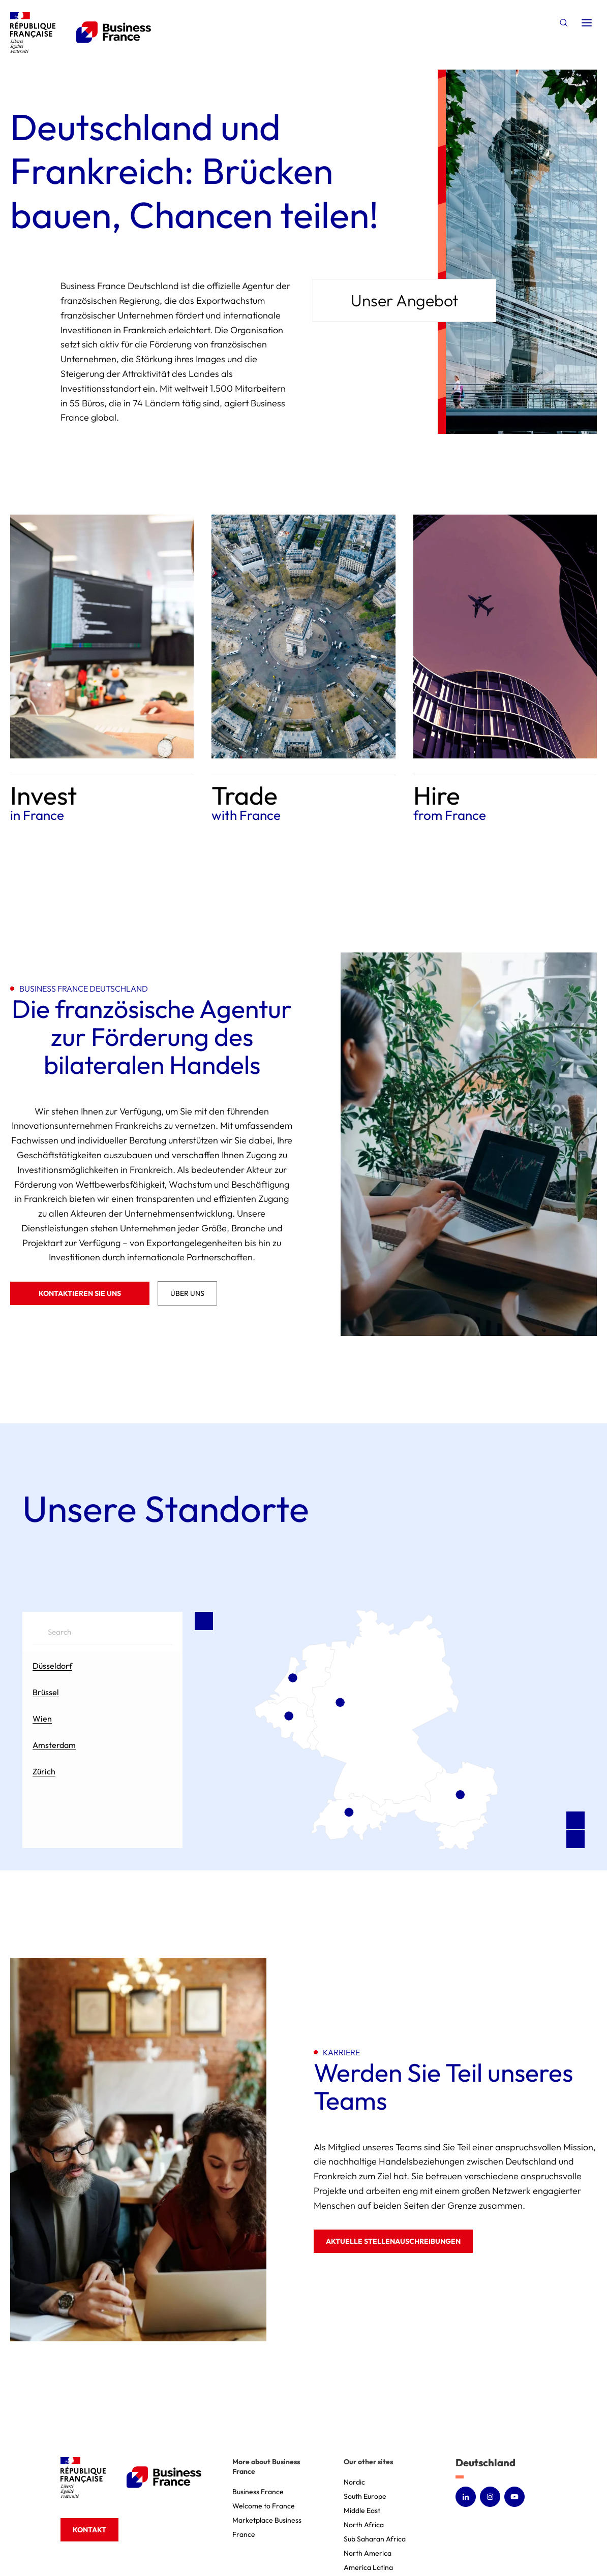  Describe the element at coordinates (37, 815) in the screenshot. I see `in France` at that location.